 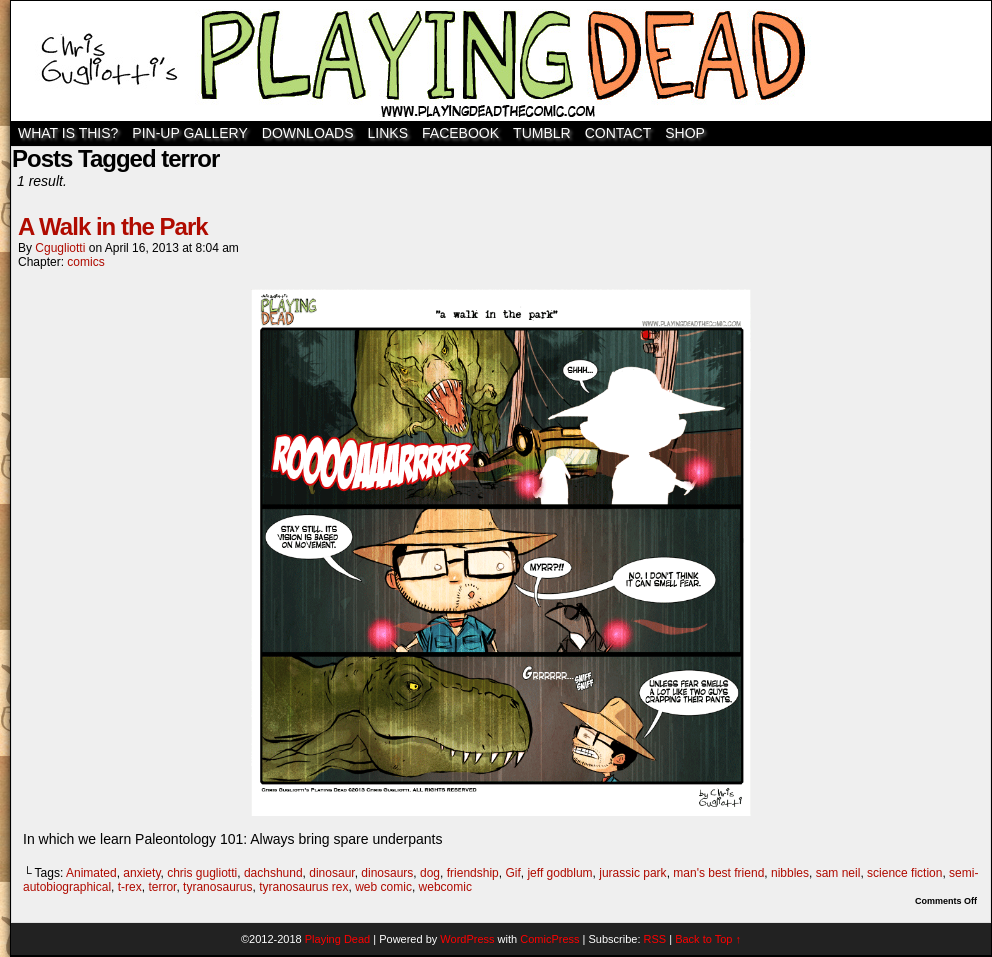 I want to click on jeff godblum, so click(x=559, y=873).